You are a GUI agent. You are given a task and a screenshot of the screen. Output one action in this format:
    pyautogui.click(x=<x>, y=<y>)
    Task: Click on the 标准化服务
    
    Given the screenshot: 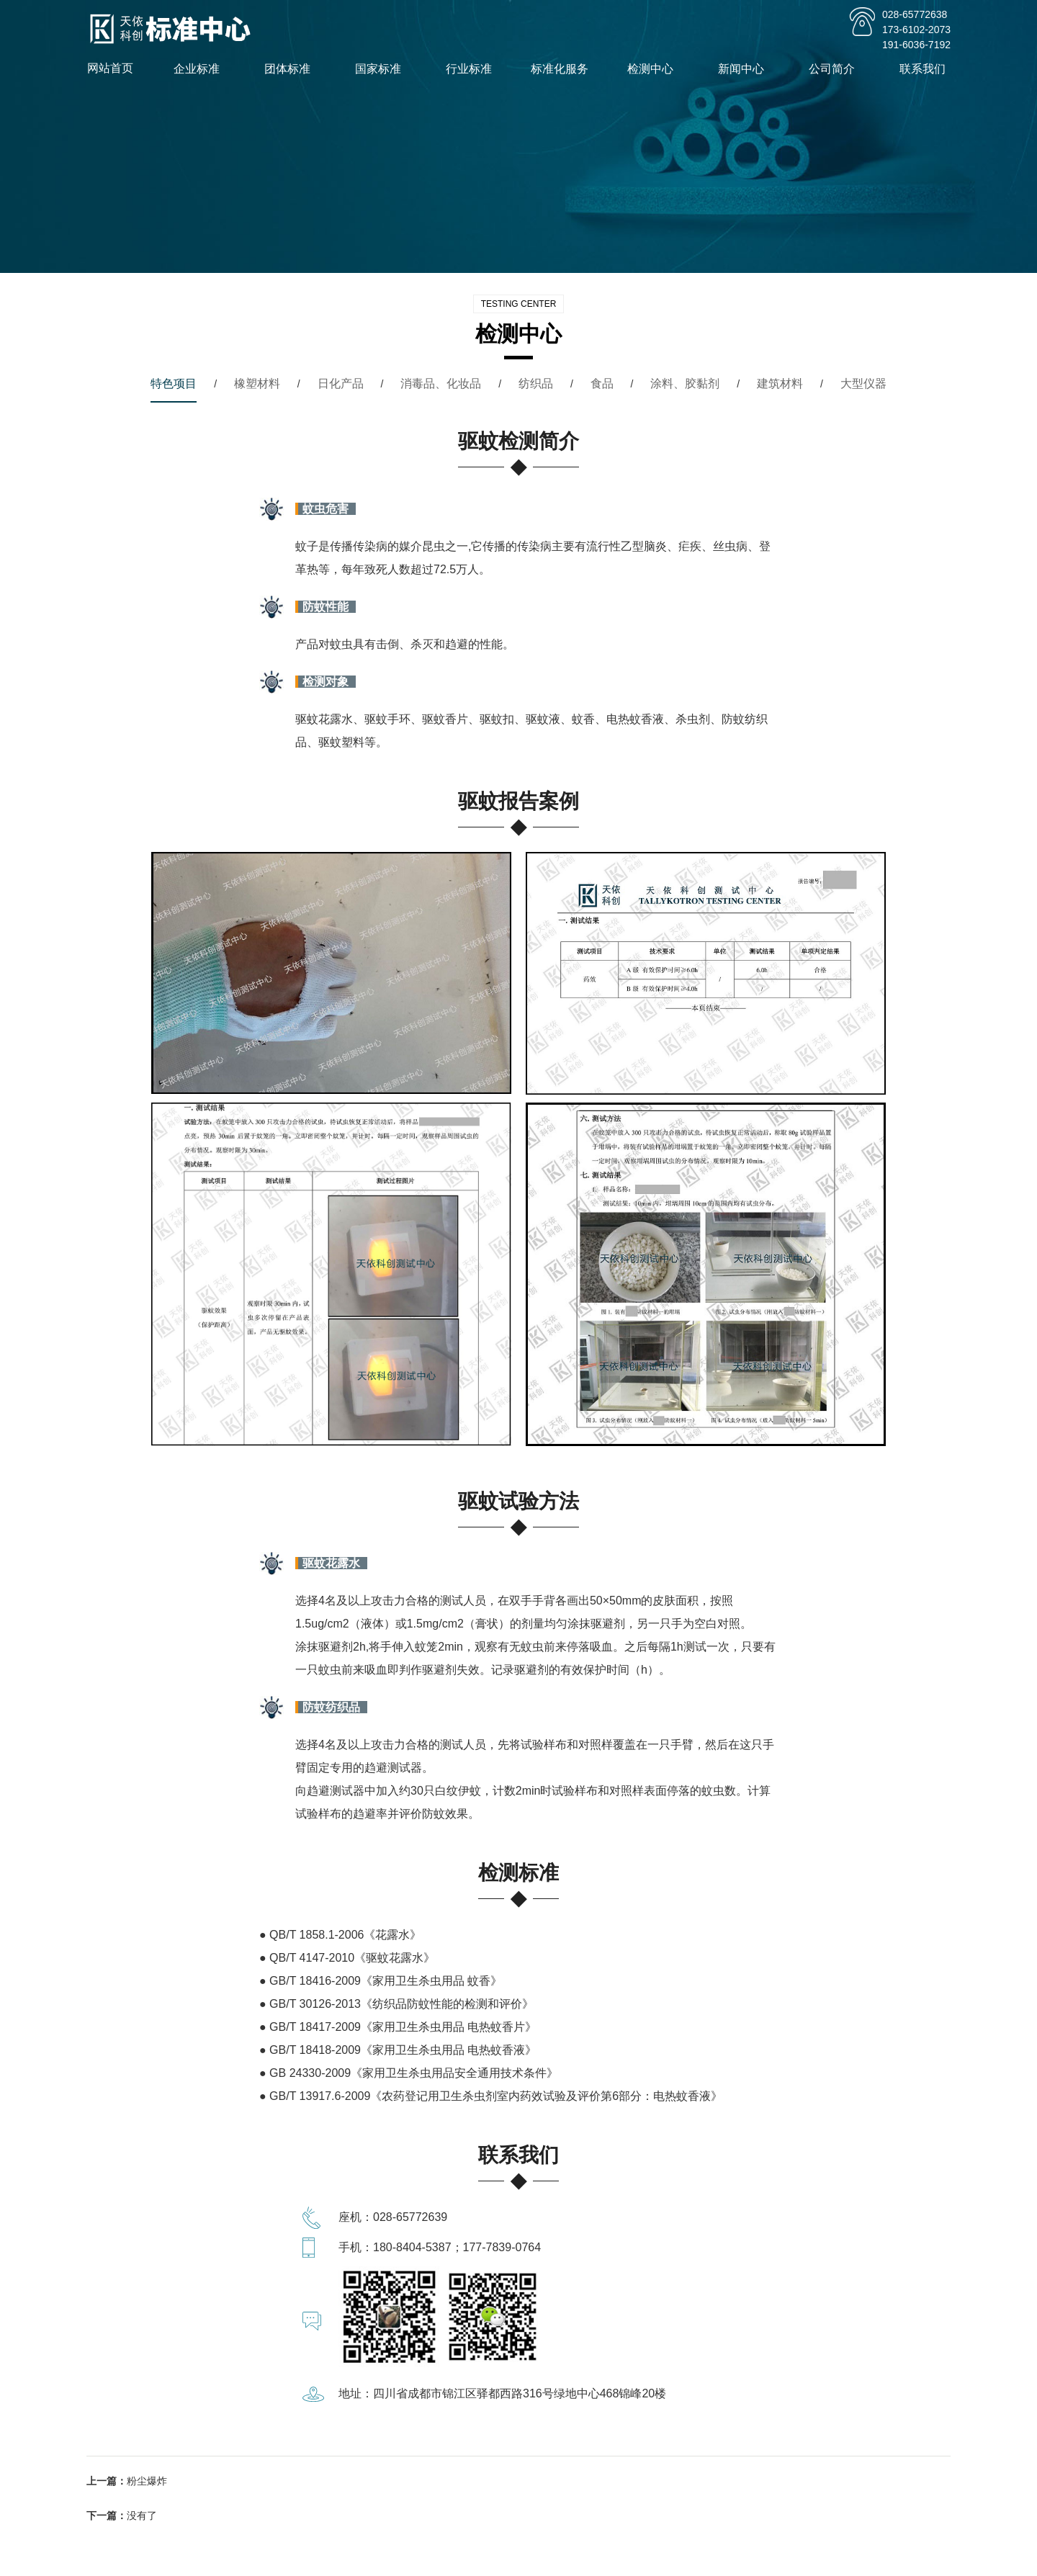 What is the action you would take?
    pyautogui.click(x=564, y=69)
    